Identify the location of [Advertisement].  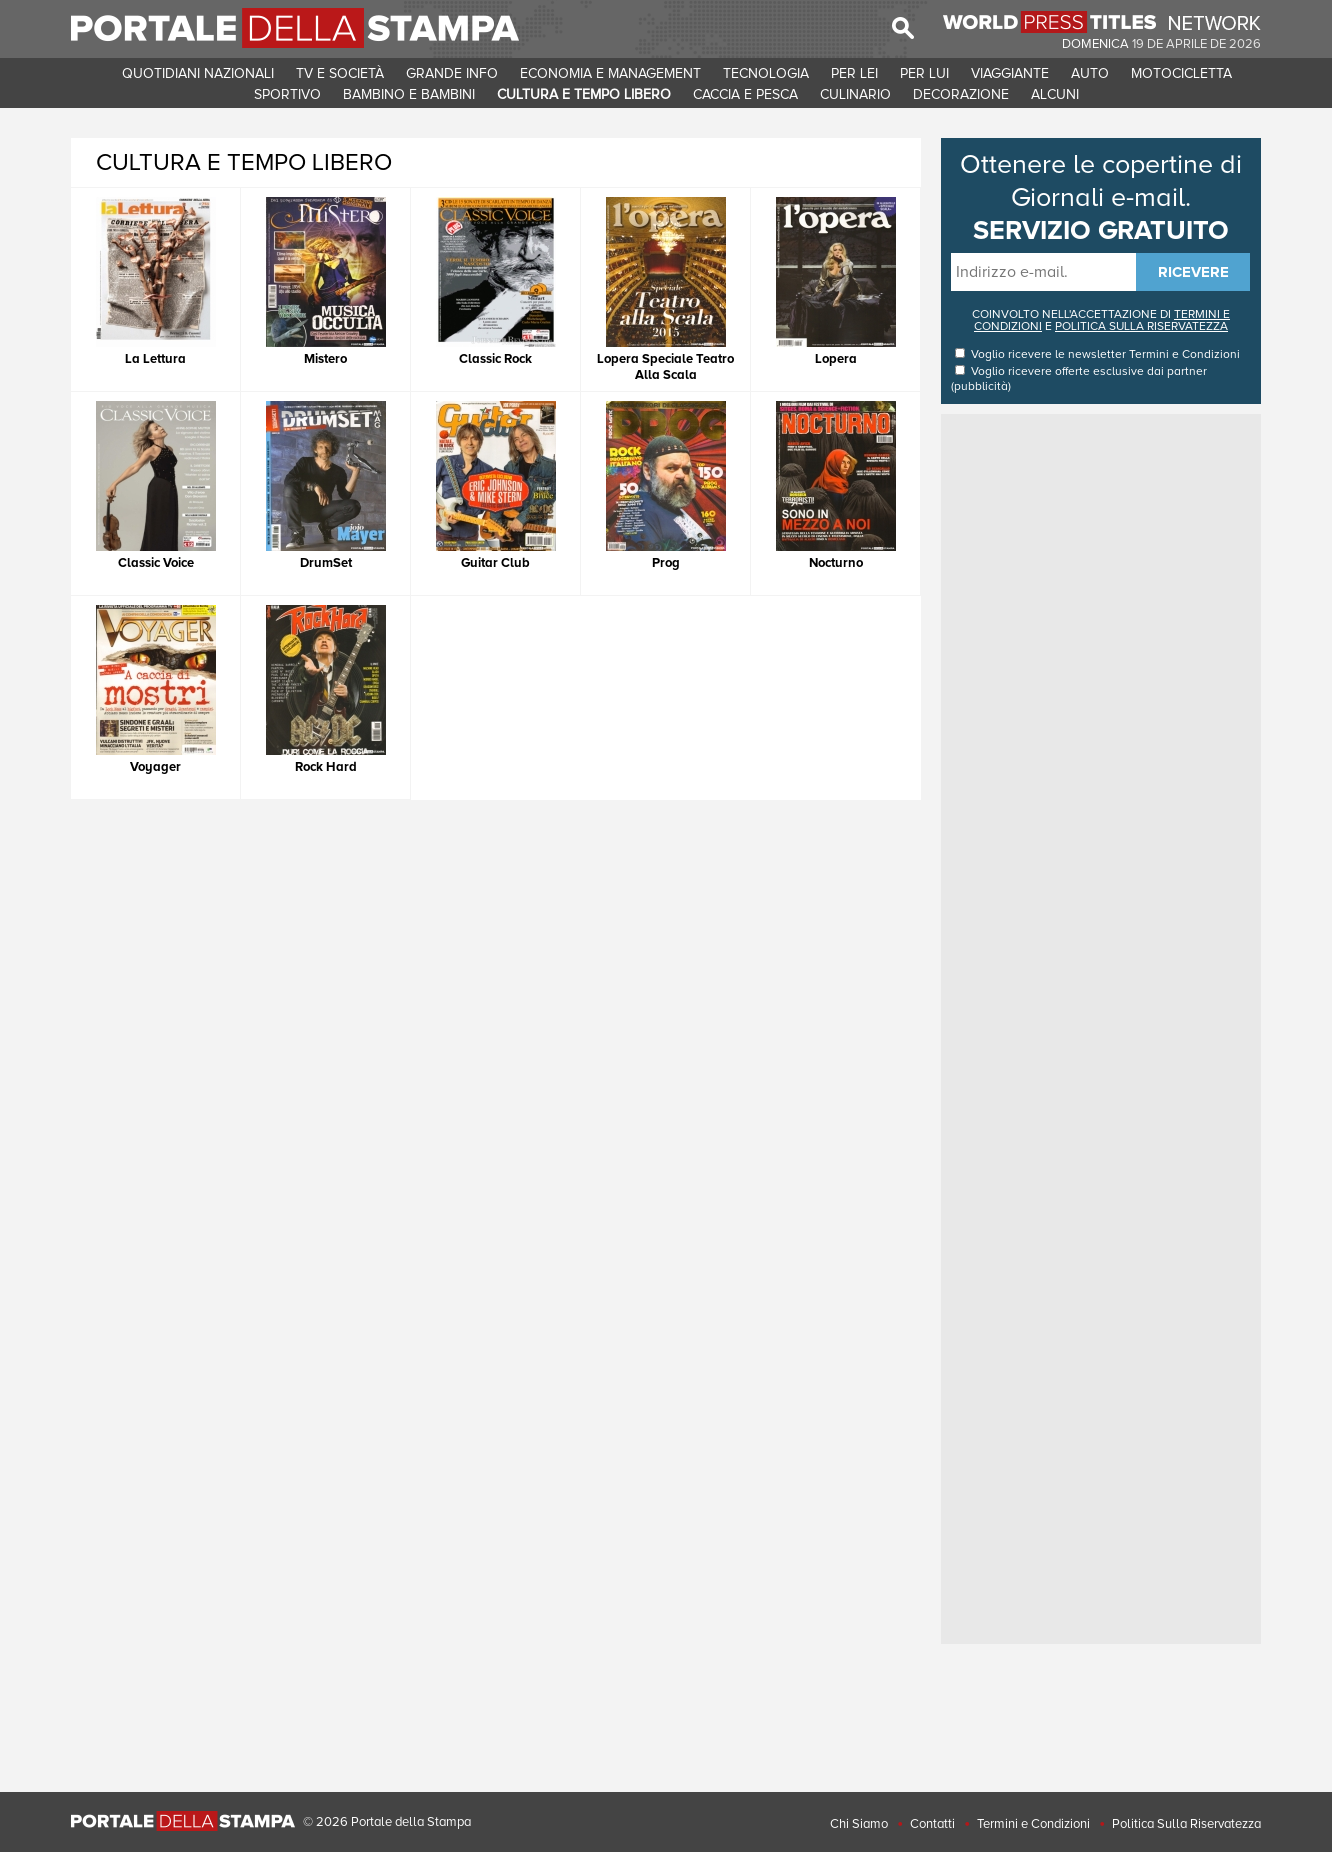
(1101, 719).